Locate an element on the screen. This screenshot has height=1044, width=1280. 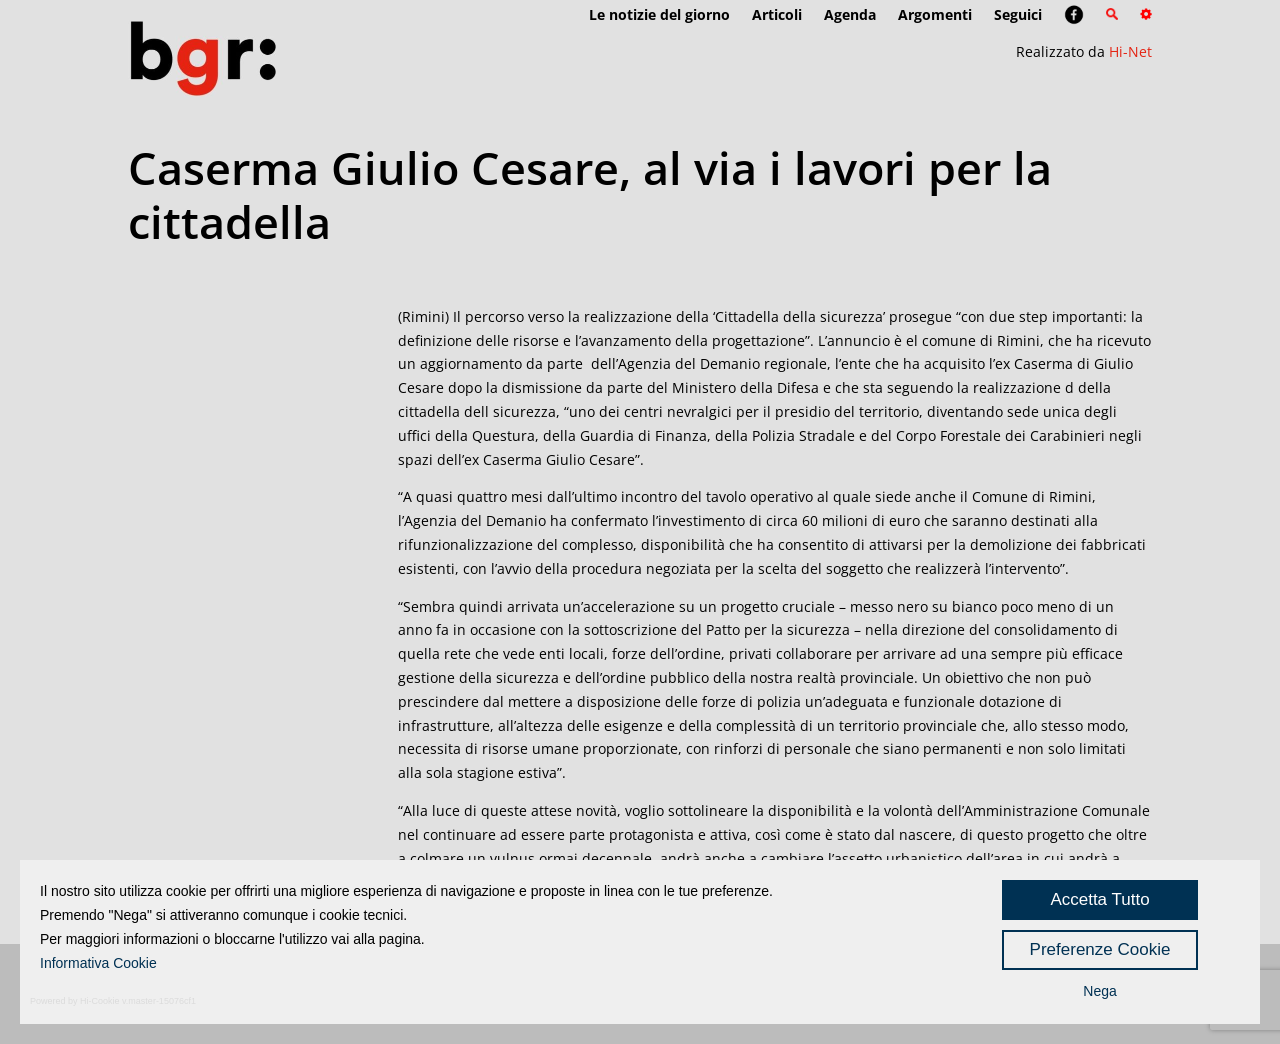
Informativa Cookie is located at coordinates (98, 963).